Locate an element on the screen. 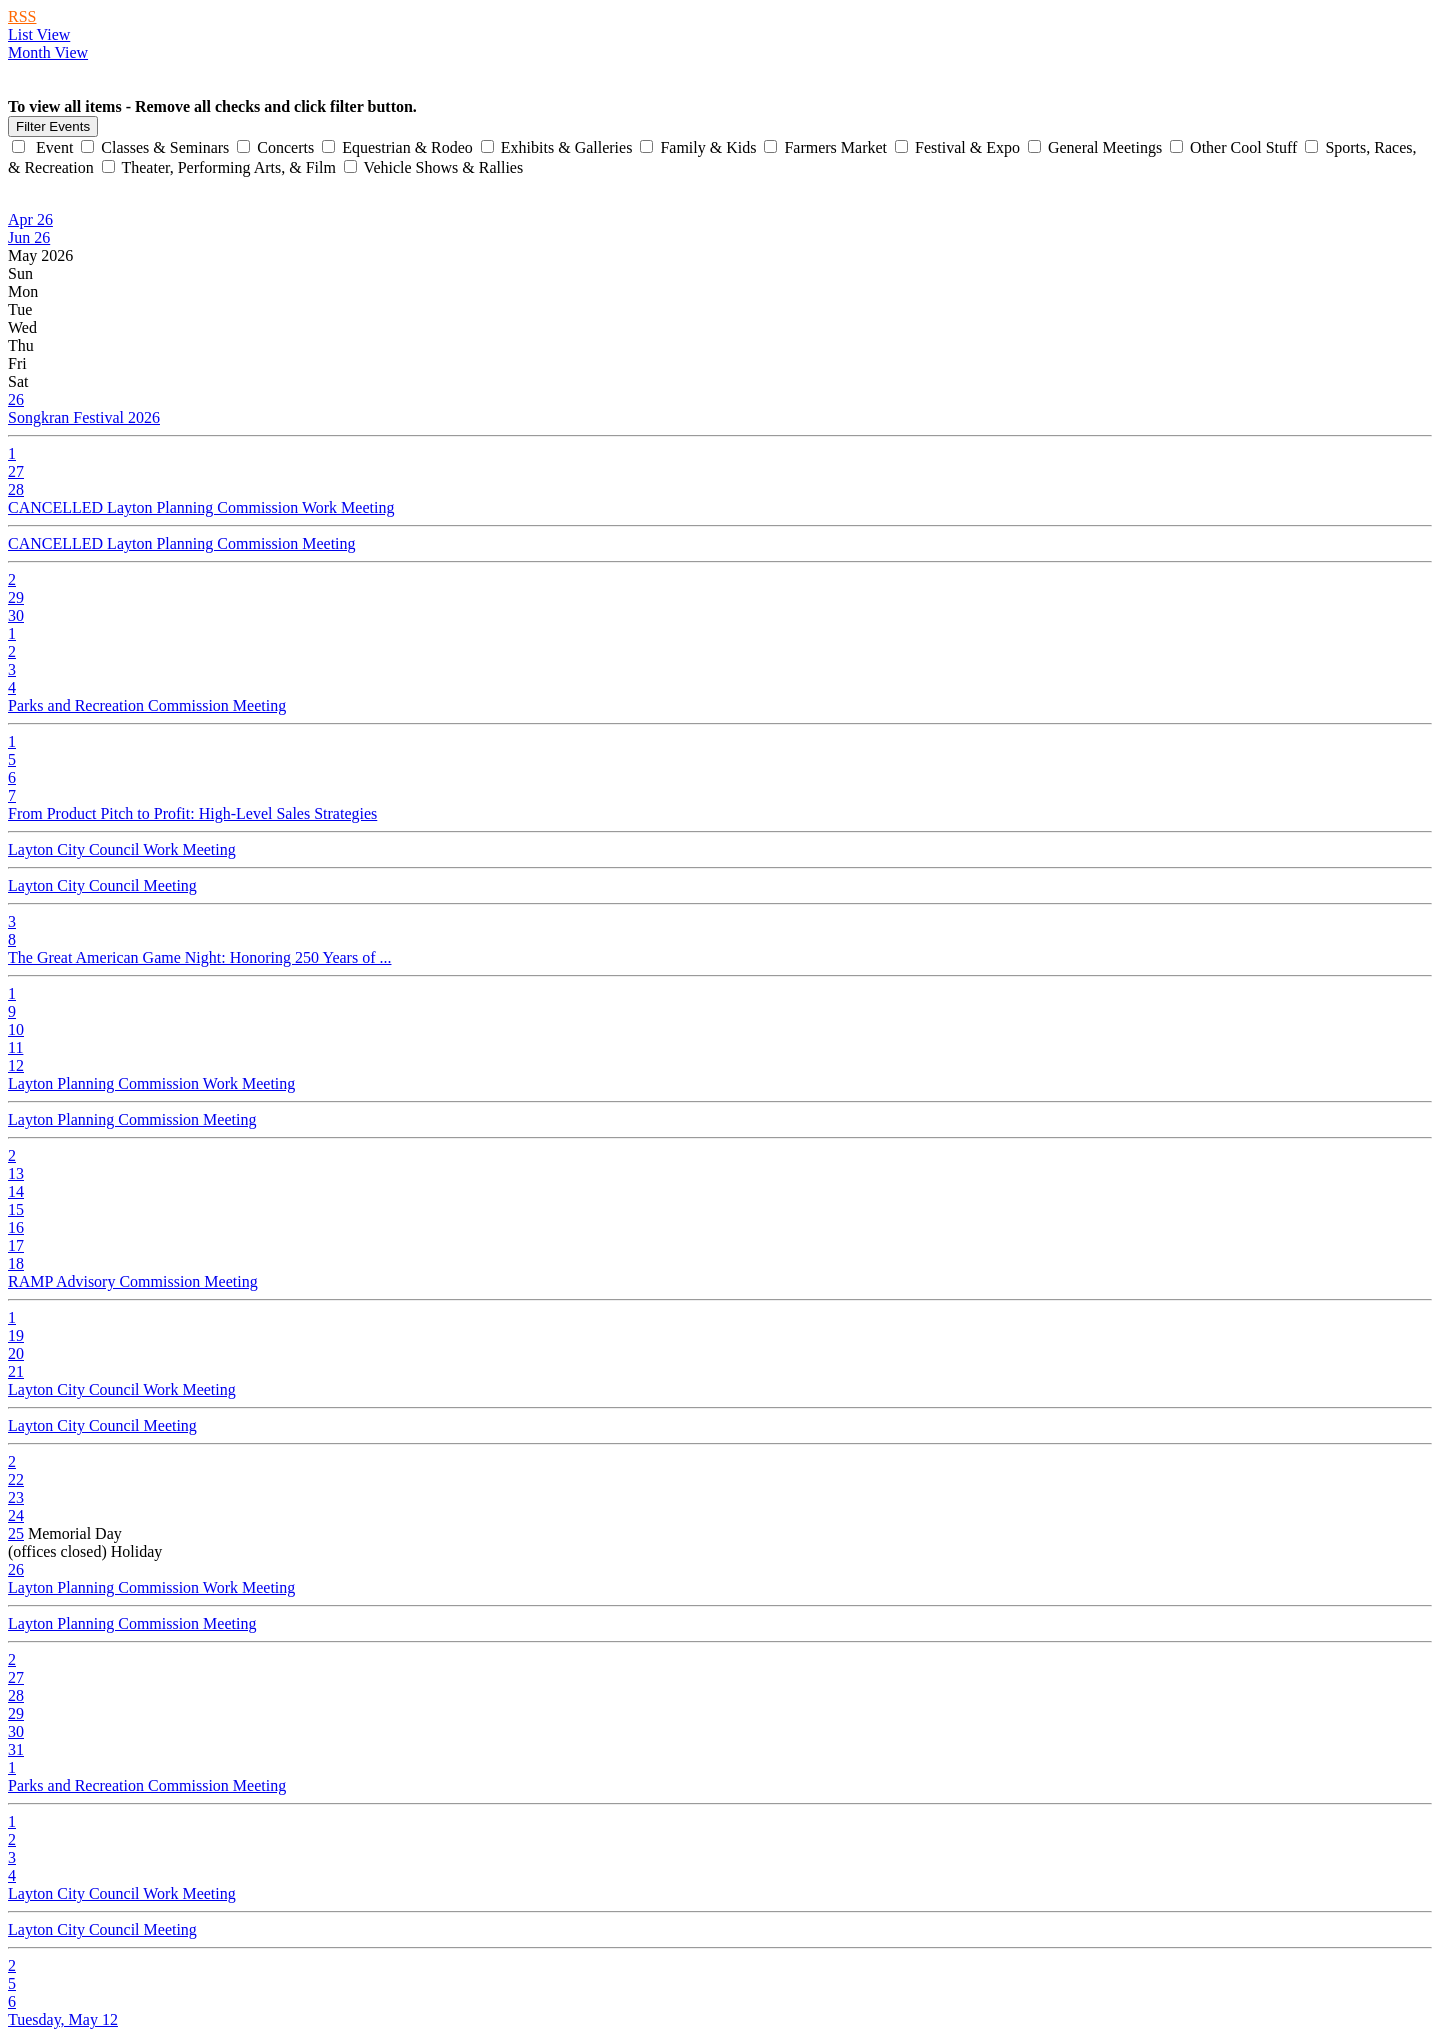  Jun 26 is located at coordinates (29, 237).